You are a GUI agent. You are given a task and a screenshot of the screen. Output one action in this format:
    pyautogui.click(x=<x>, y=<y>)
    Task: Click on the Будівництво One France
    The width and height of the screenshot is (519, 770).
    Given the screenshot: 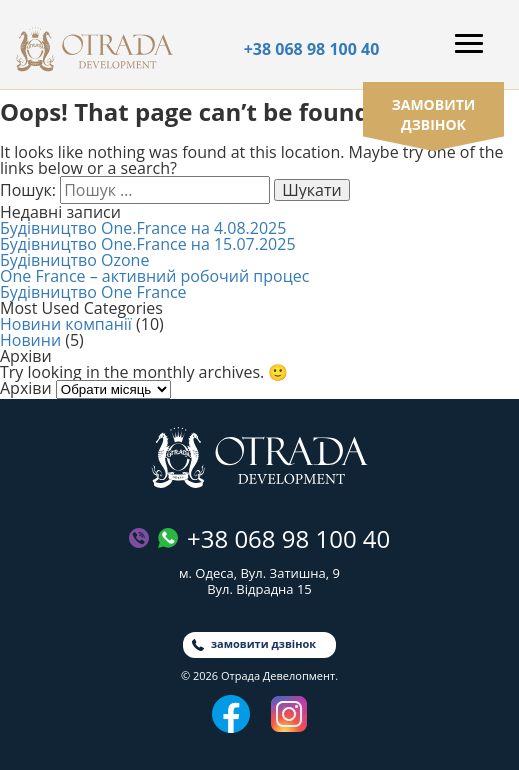 What is the action you would take?
    pyautogui.click(x=93, y=292)
    